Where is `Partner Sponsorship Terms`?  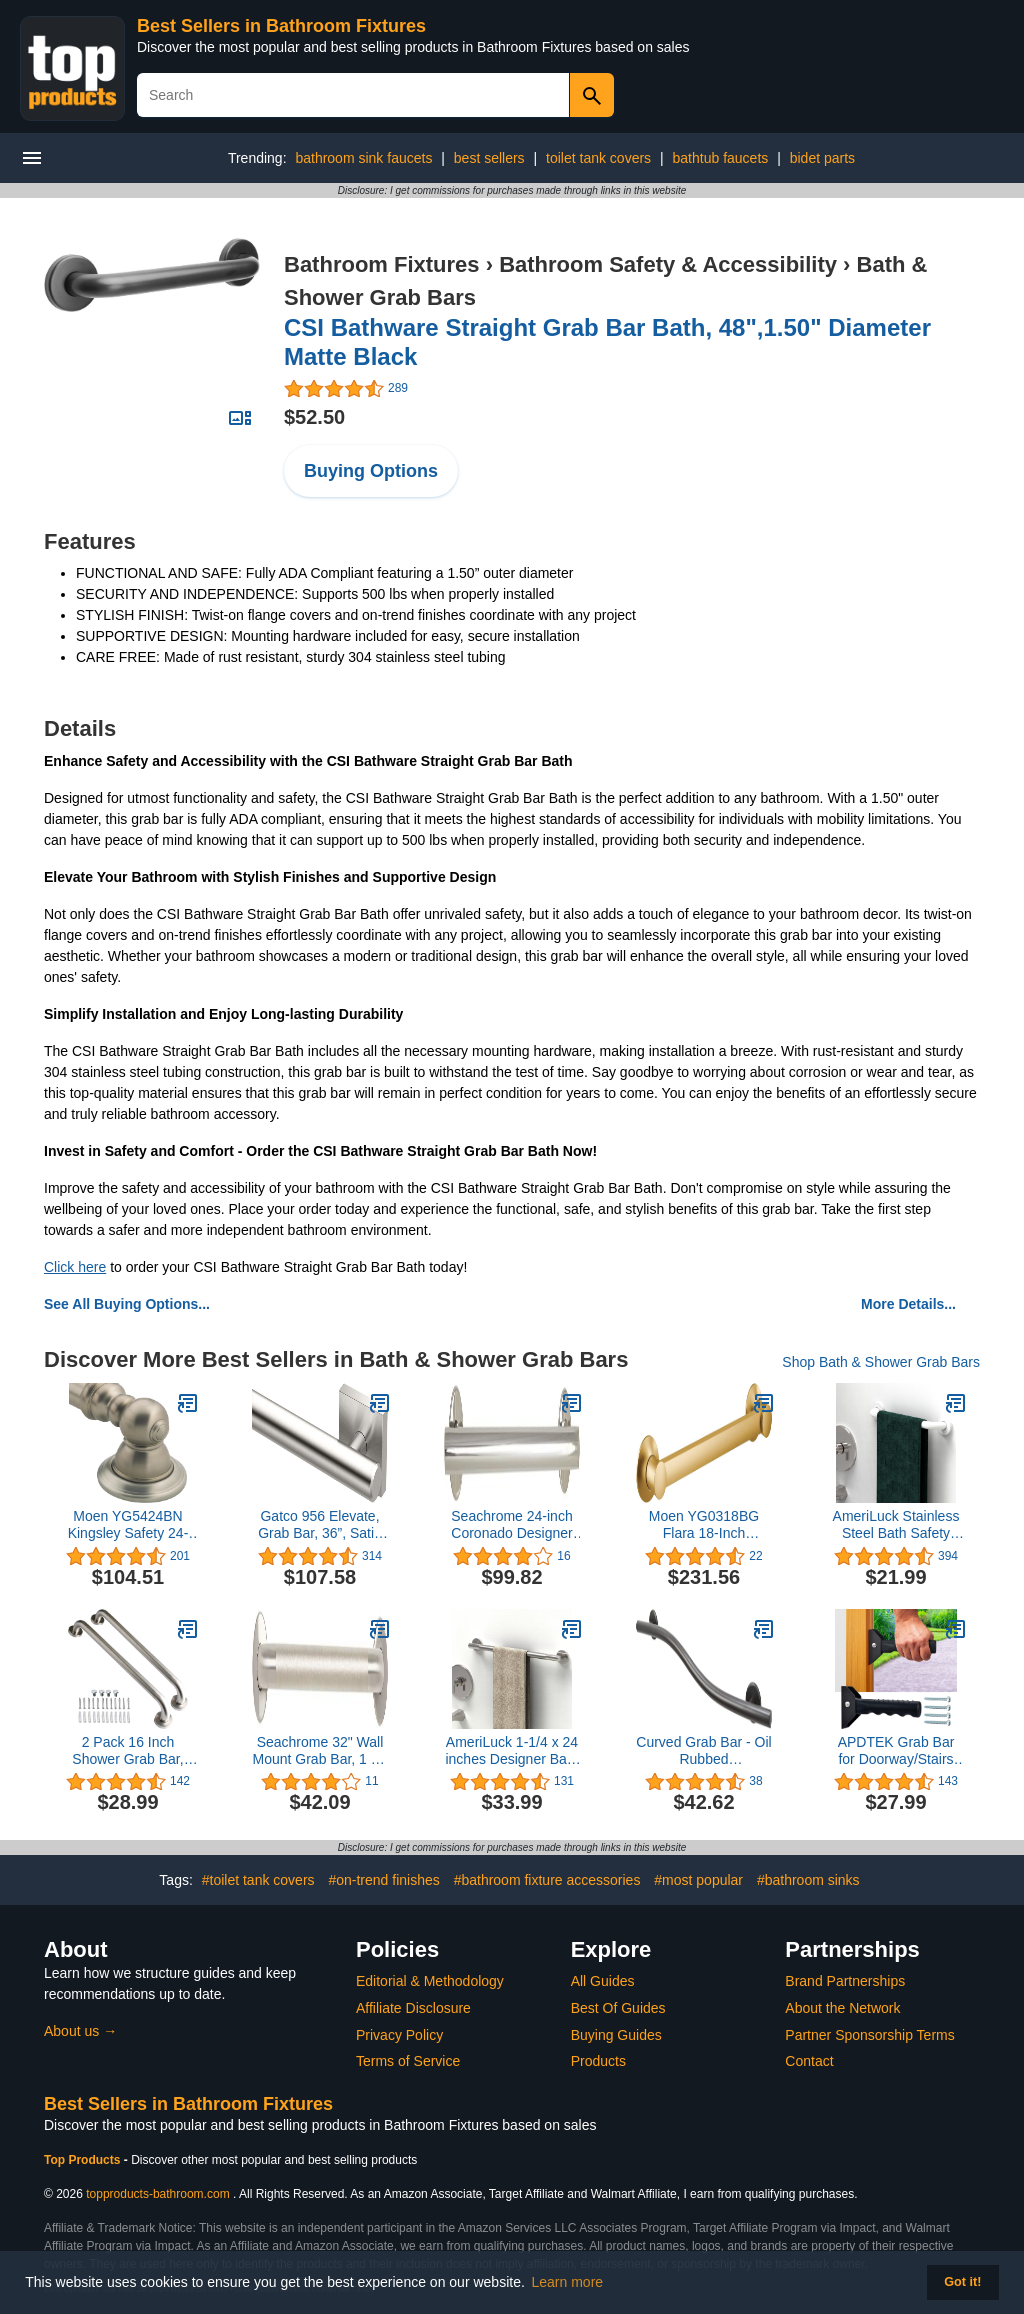
Partner Sponsorship Terms is located at coordinates (869, 2035).